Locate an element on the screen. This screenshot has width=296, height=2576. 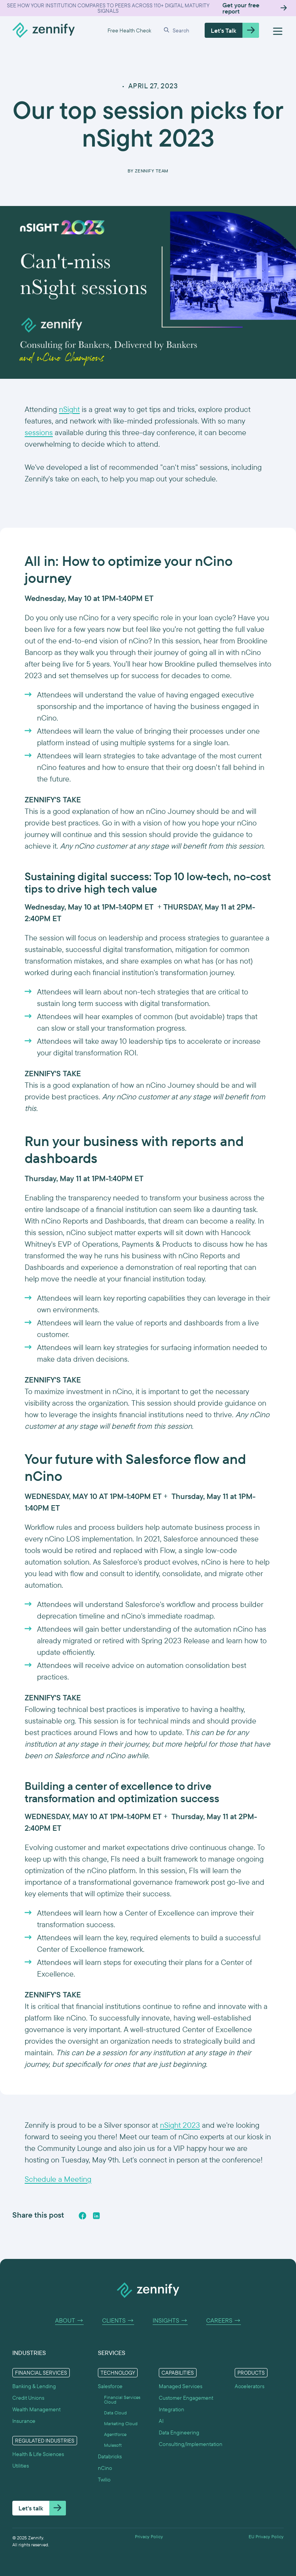
nSight 2023 is located at coordinates (180, 2125).